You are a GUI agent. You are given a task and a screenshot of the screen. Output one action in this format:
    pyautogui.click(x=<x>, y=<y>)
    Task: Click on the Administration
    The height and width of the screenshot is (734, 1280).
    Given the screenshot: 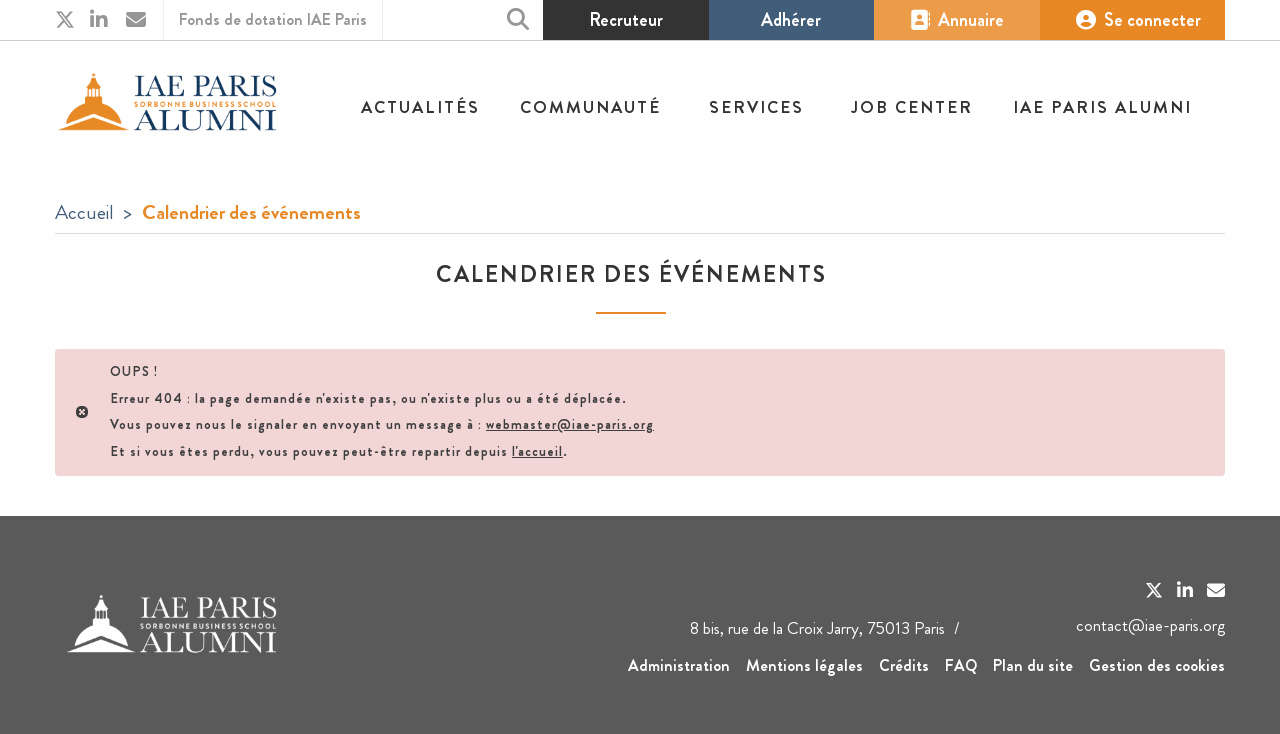 What is the action you would take?
    pyautogui.click(x=679, y=665)
    